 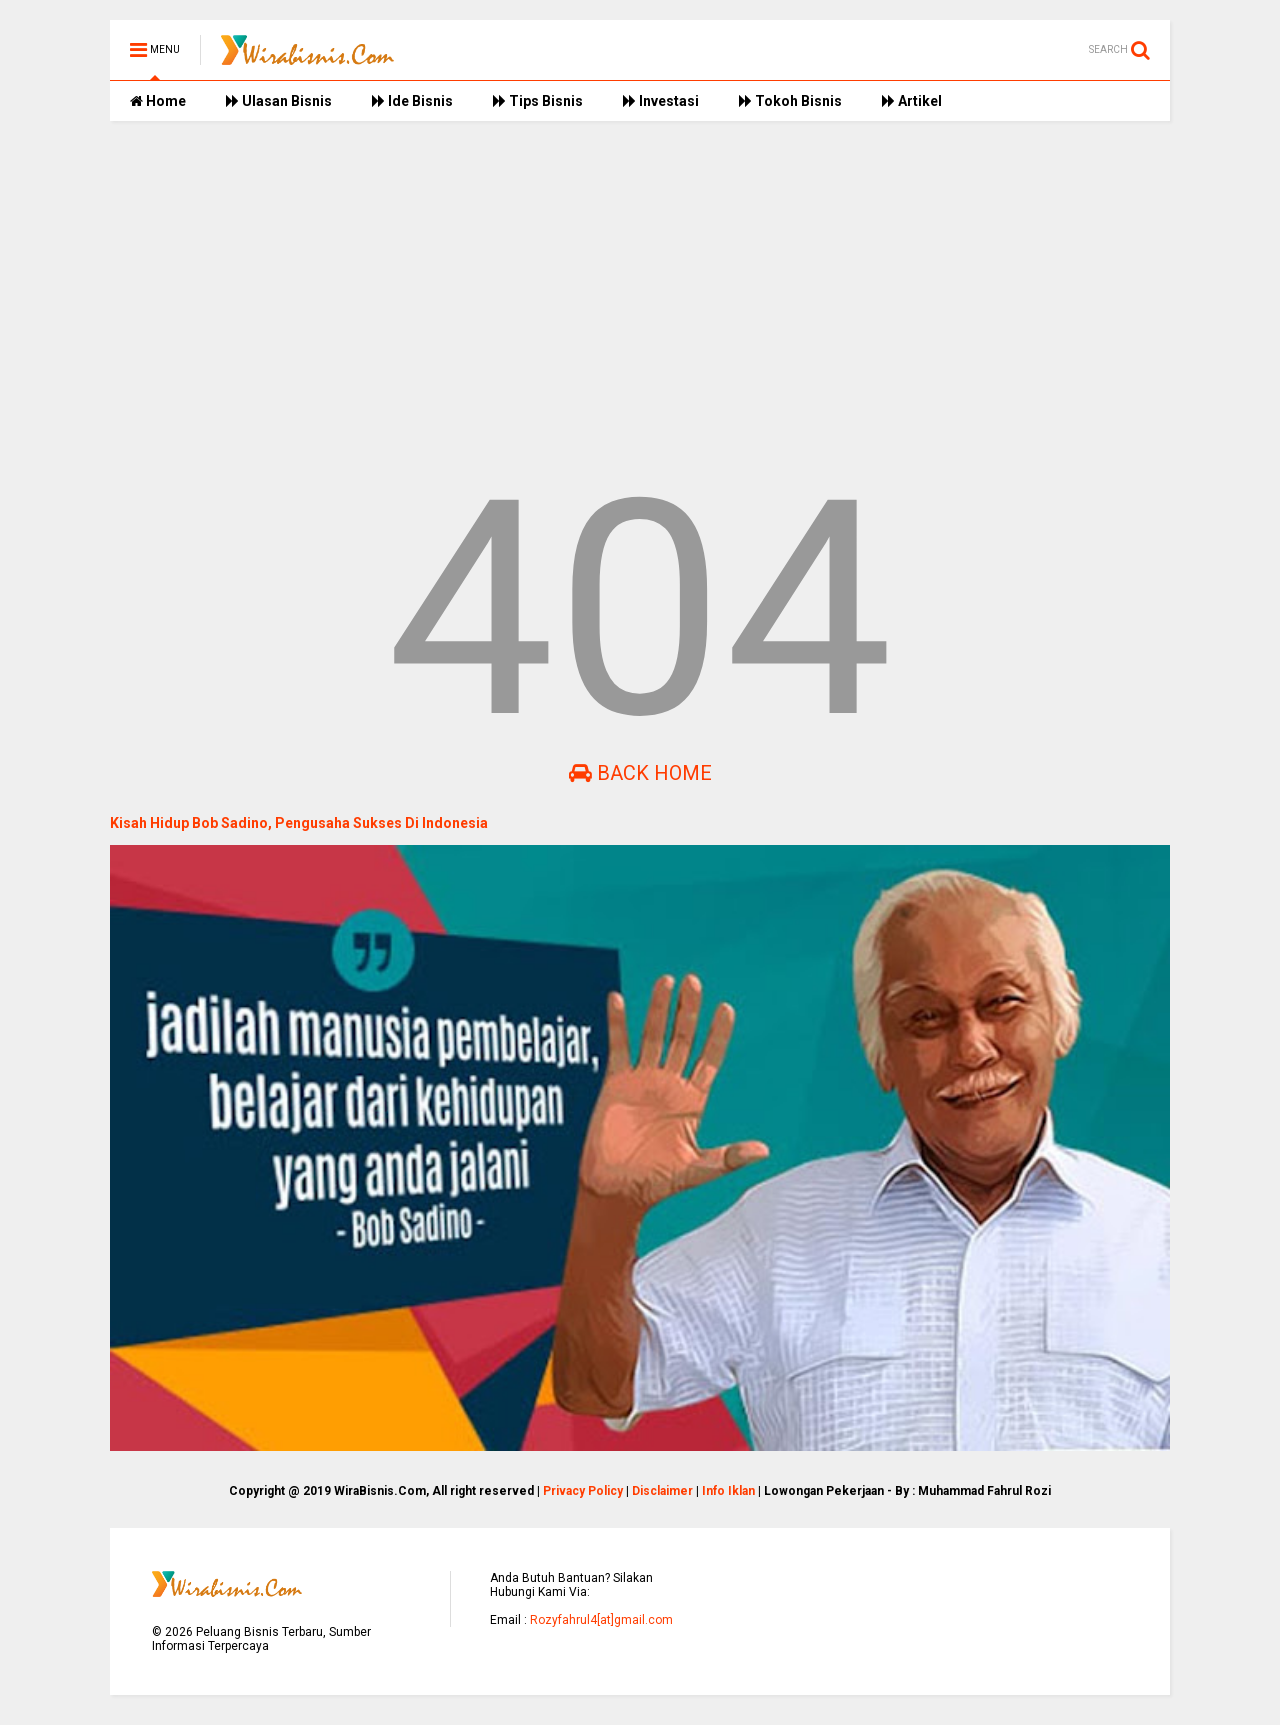 I want to click on Privacy Policy, so click(x=583, y=1491).